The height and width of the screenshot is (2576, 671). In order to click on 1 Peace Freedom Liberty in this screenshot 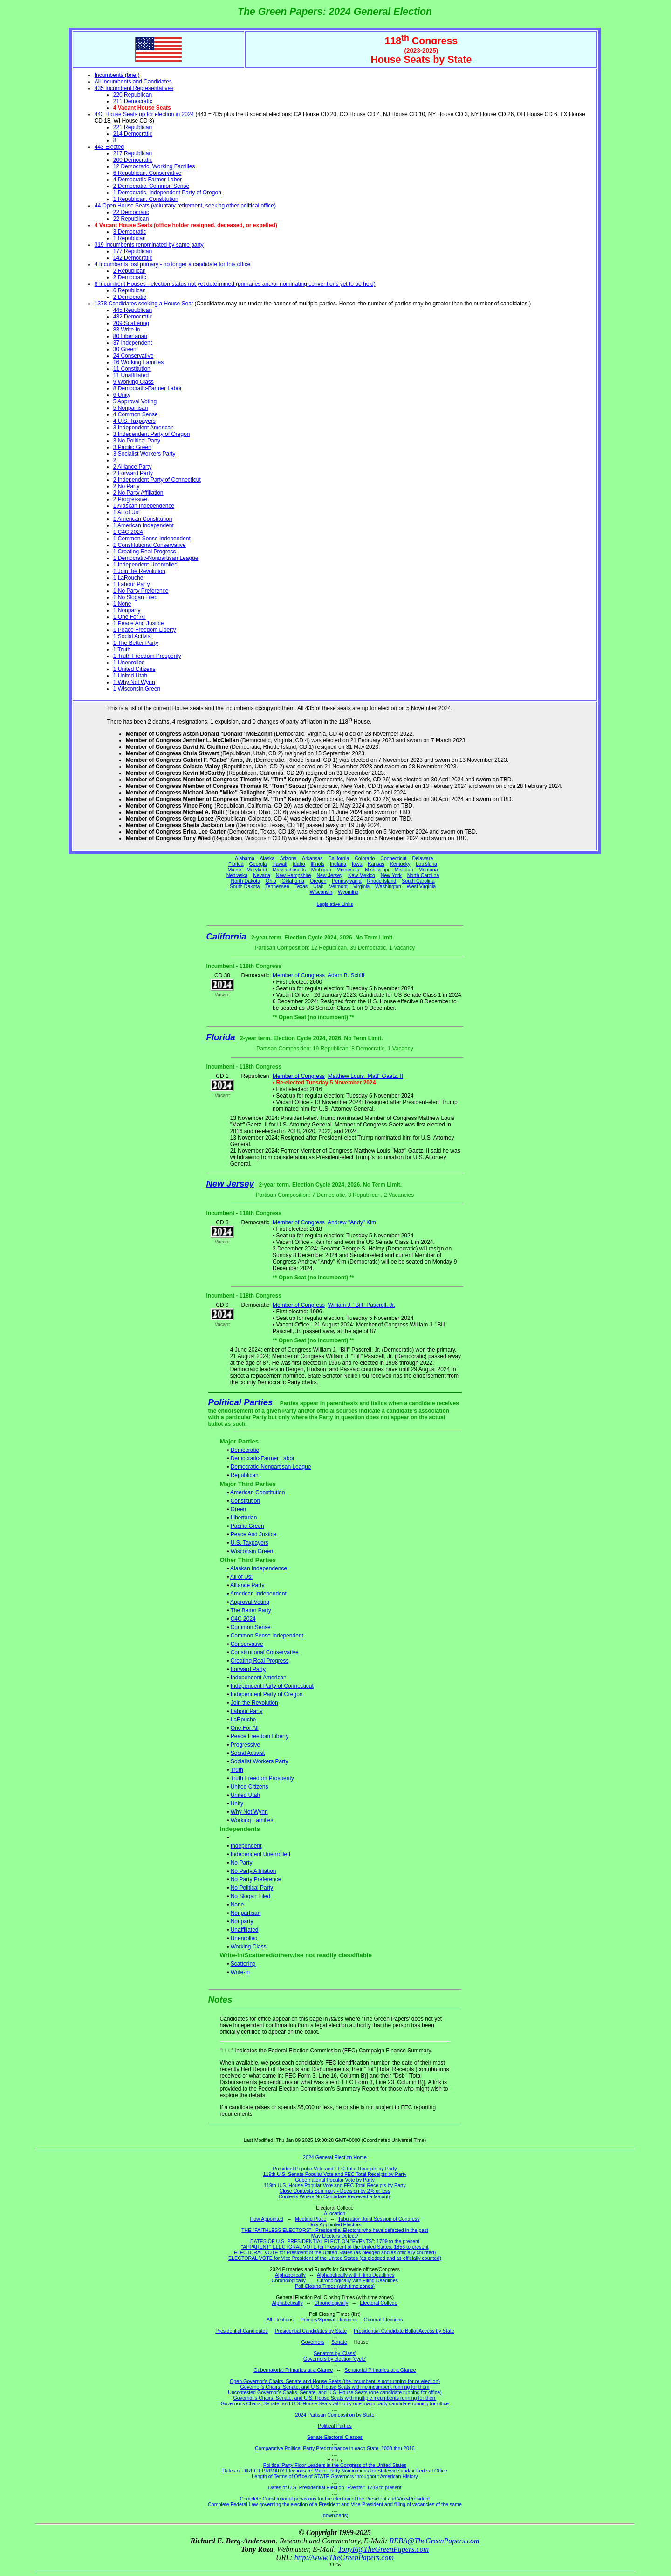, I will do `click(144, 630)`.